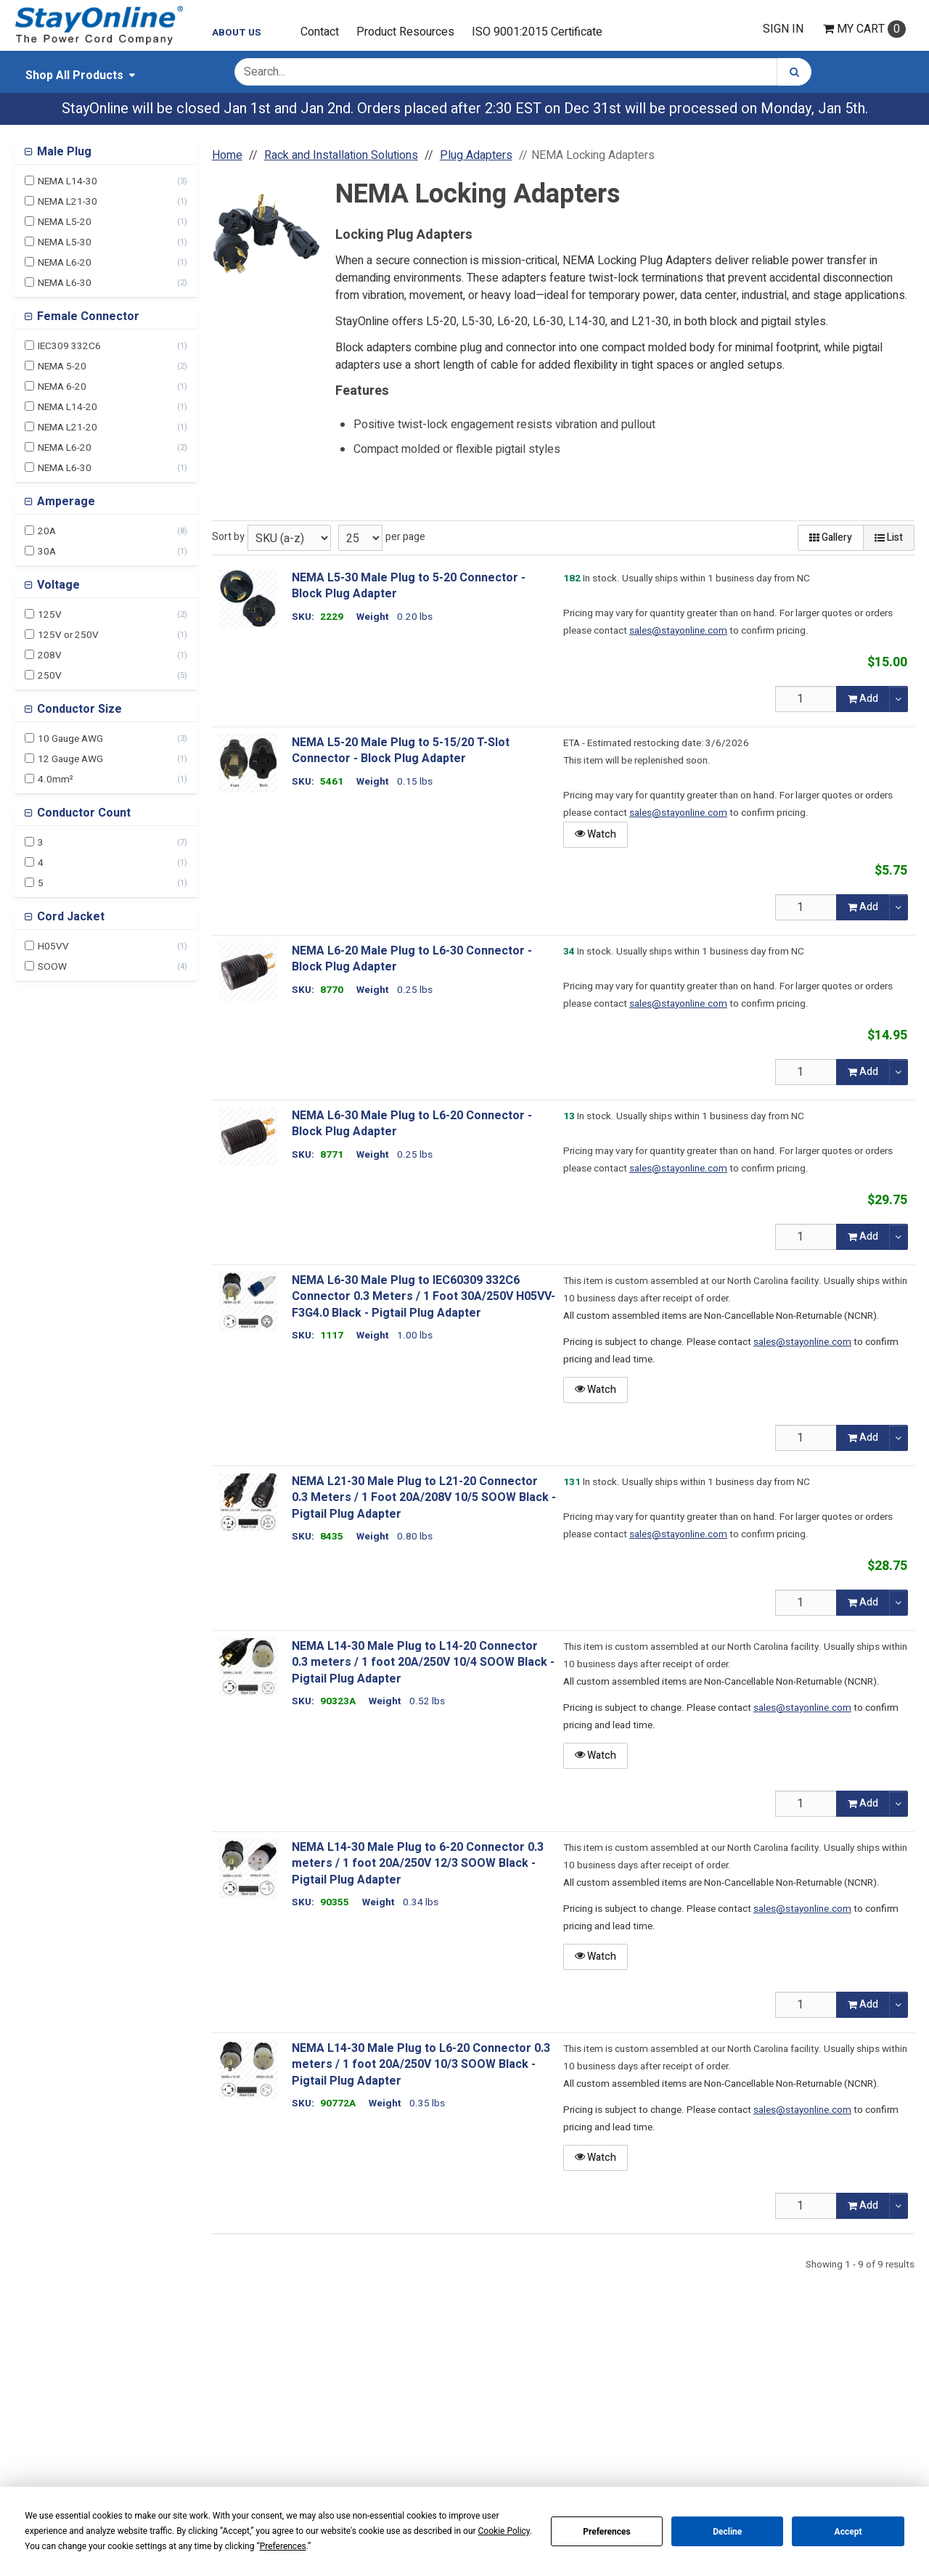 Image resolution: width=929 pixels, height=2576 pixels. What do you see at coordinates (505, 72) in the screenshot?
I see `[Search Text]` at bounding box center [505, 72].